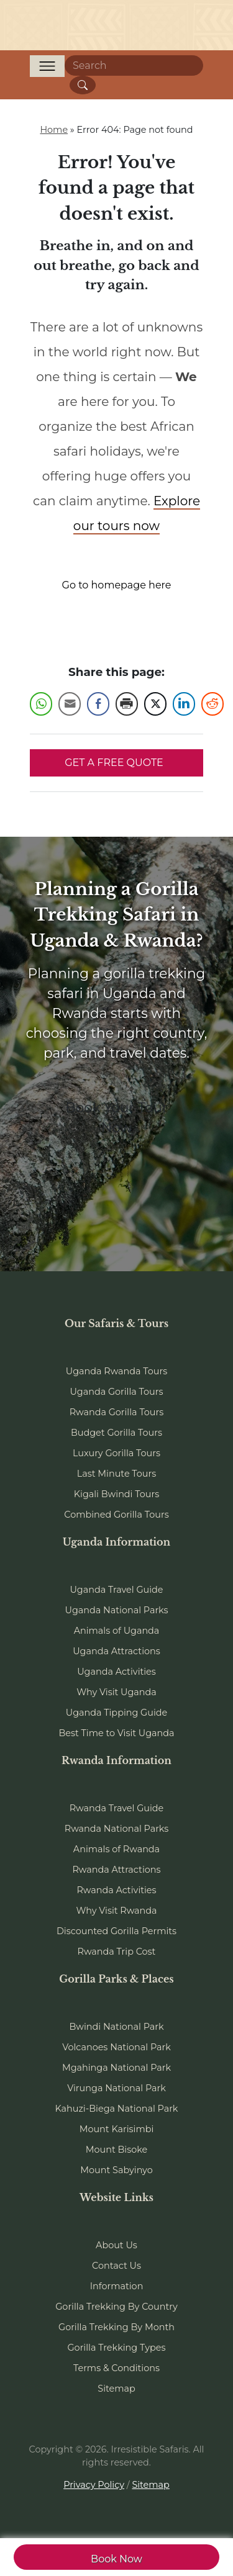 Image resolution: width=233 pixels, height=2576 pixels. What do you see at coordinates (116, 1651) in the screenshot?
I see `Uganda Attractions` at bounding box center [116, 1651].